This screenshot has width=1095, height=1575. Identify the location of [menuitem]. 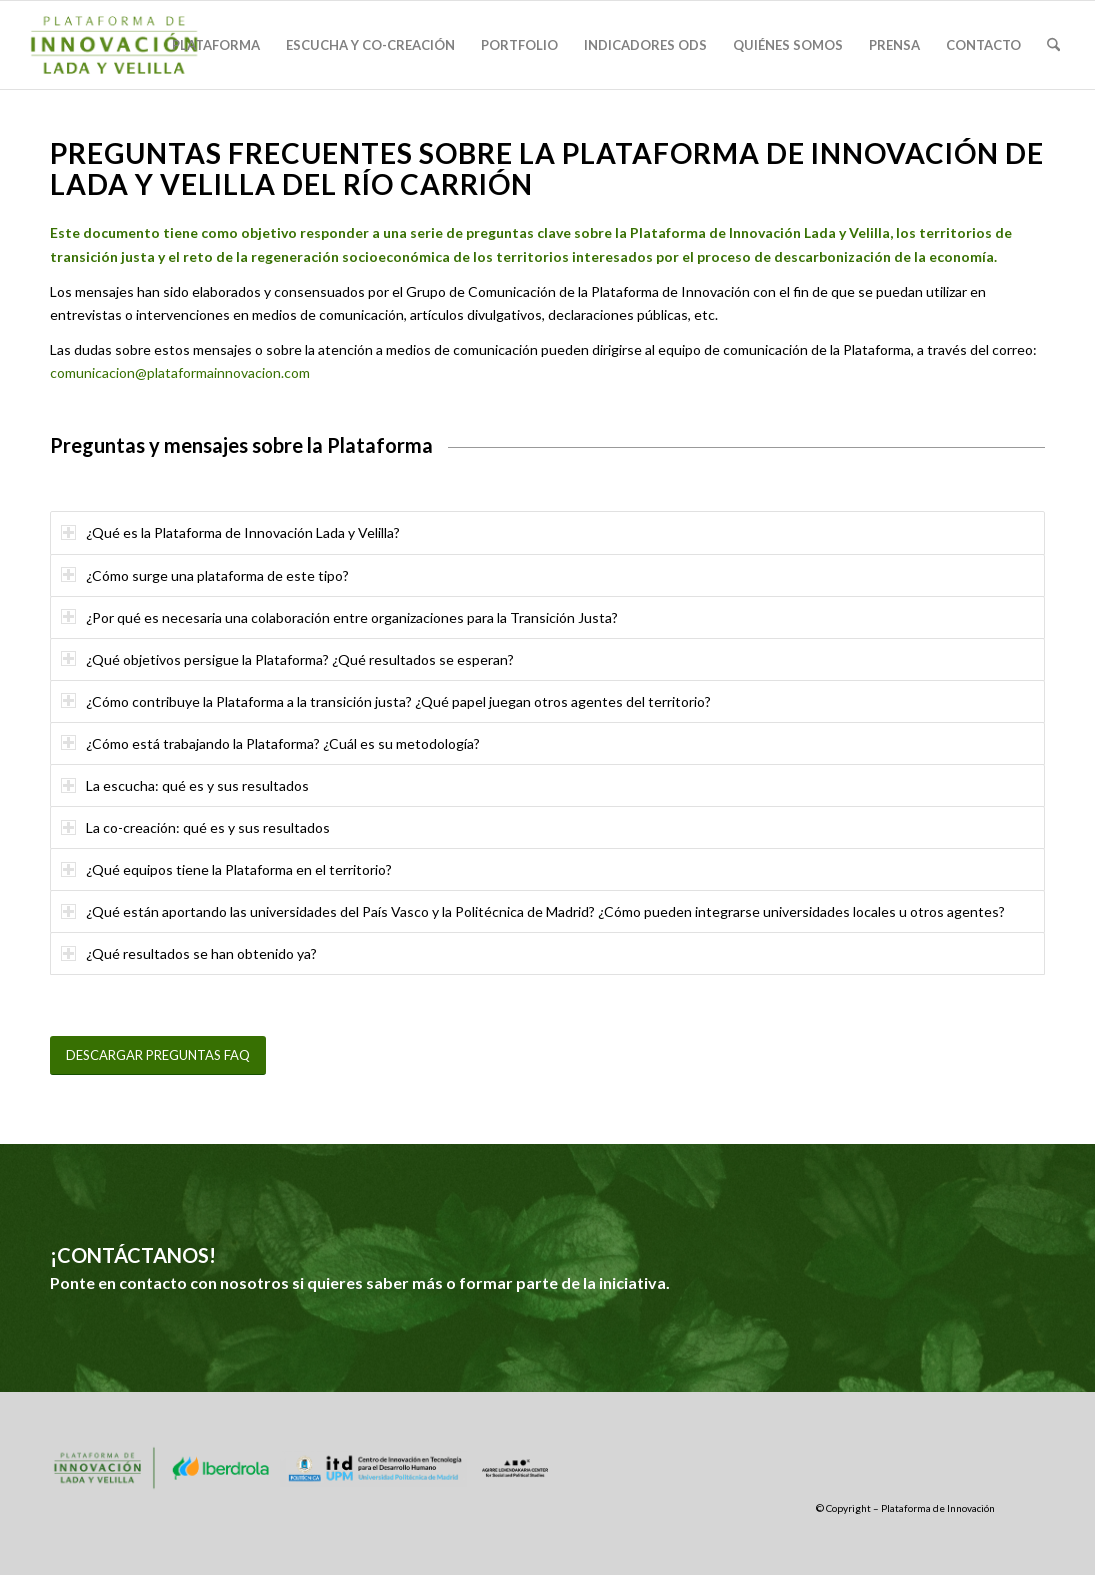
(216, 45).